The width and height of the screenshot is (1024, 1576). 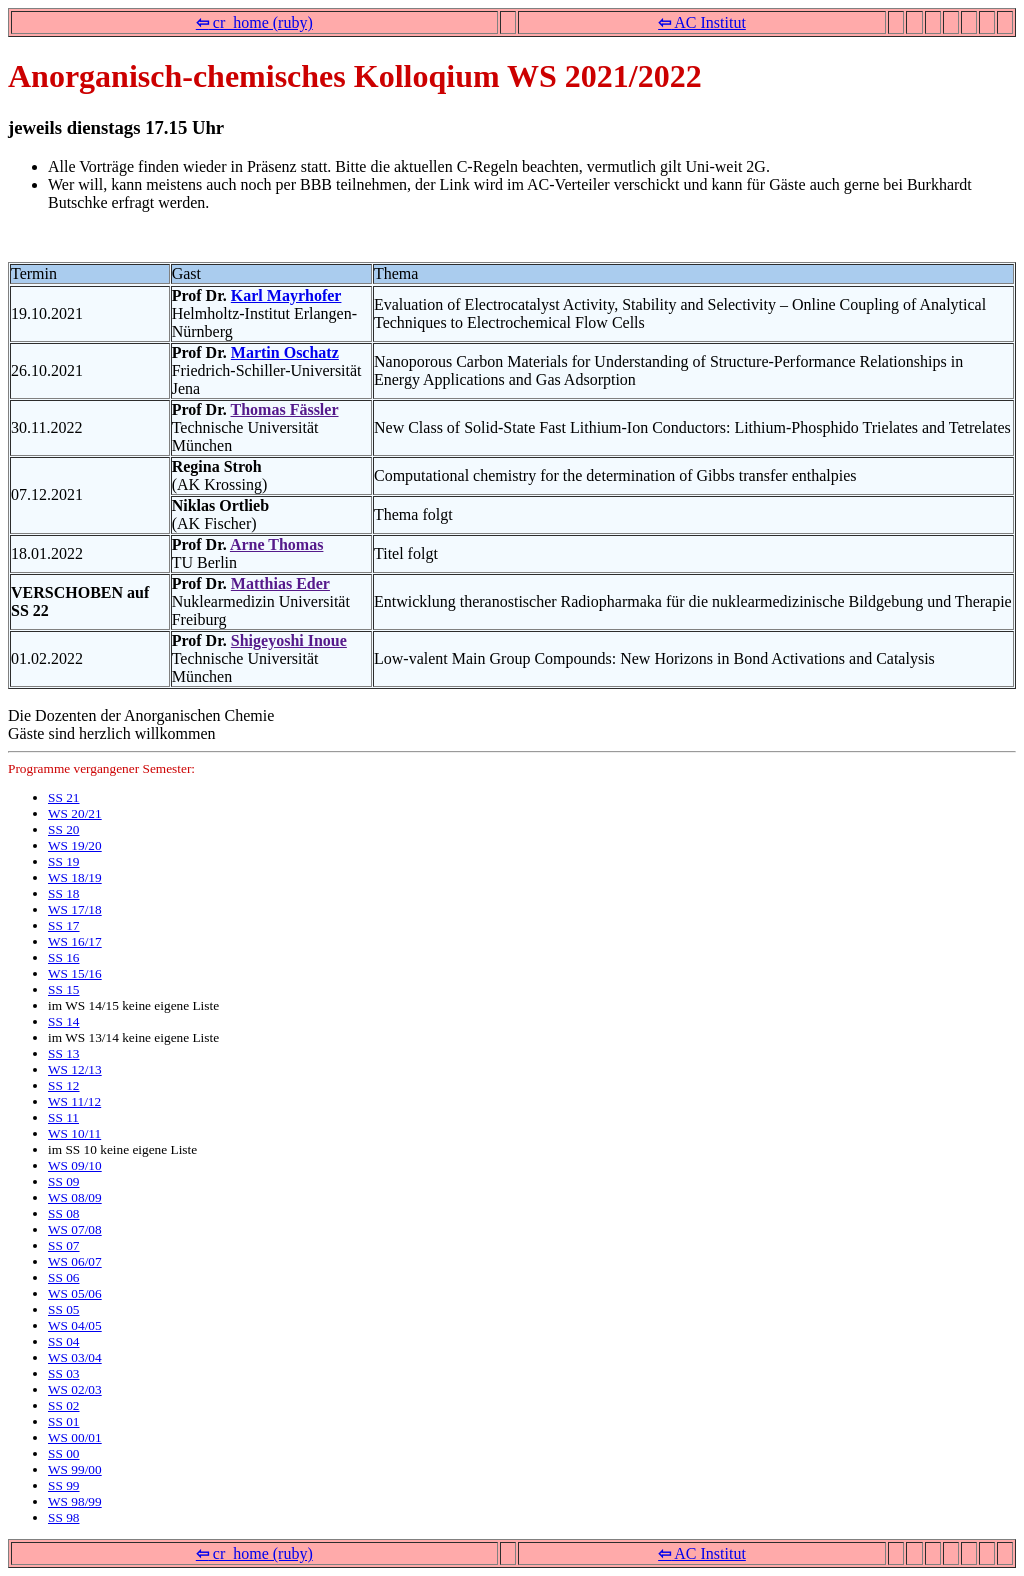 I want to click on WS 00/01, so click(x=75, y=1437).